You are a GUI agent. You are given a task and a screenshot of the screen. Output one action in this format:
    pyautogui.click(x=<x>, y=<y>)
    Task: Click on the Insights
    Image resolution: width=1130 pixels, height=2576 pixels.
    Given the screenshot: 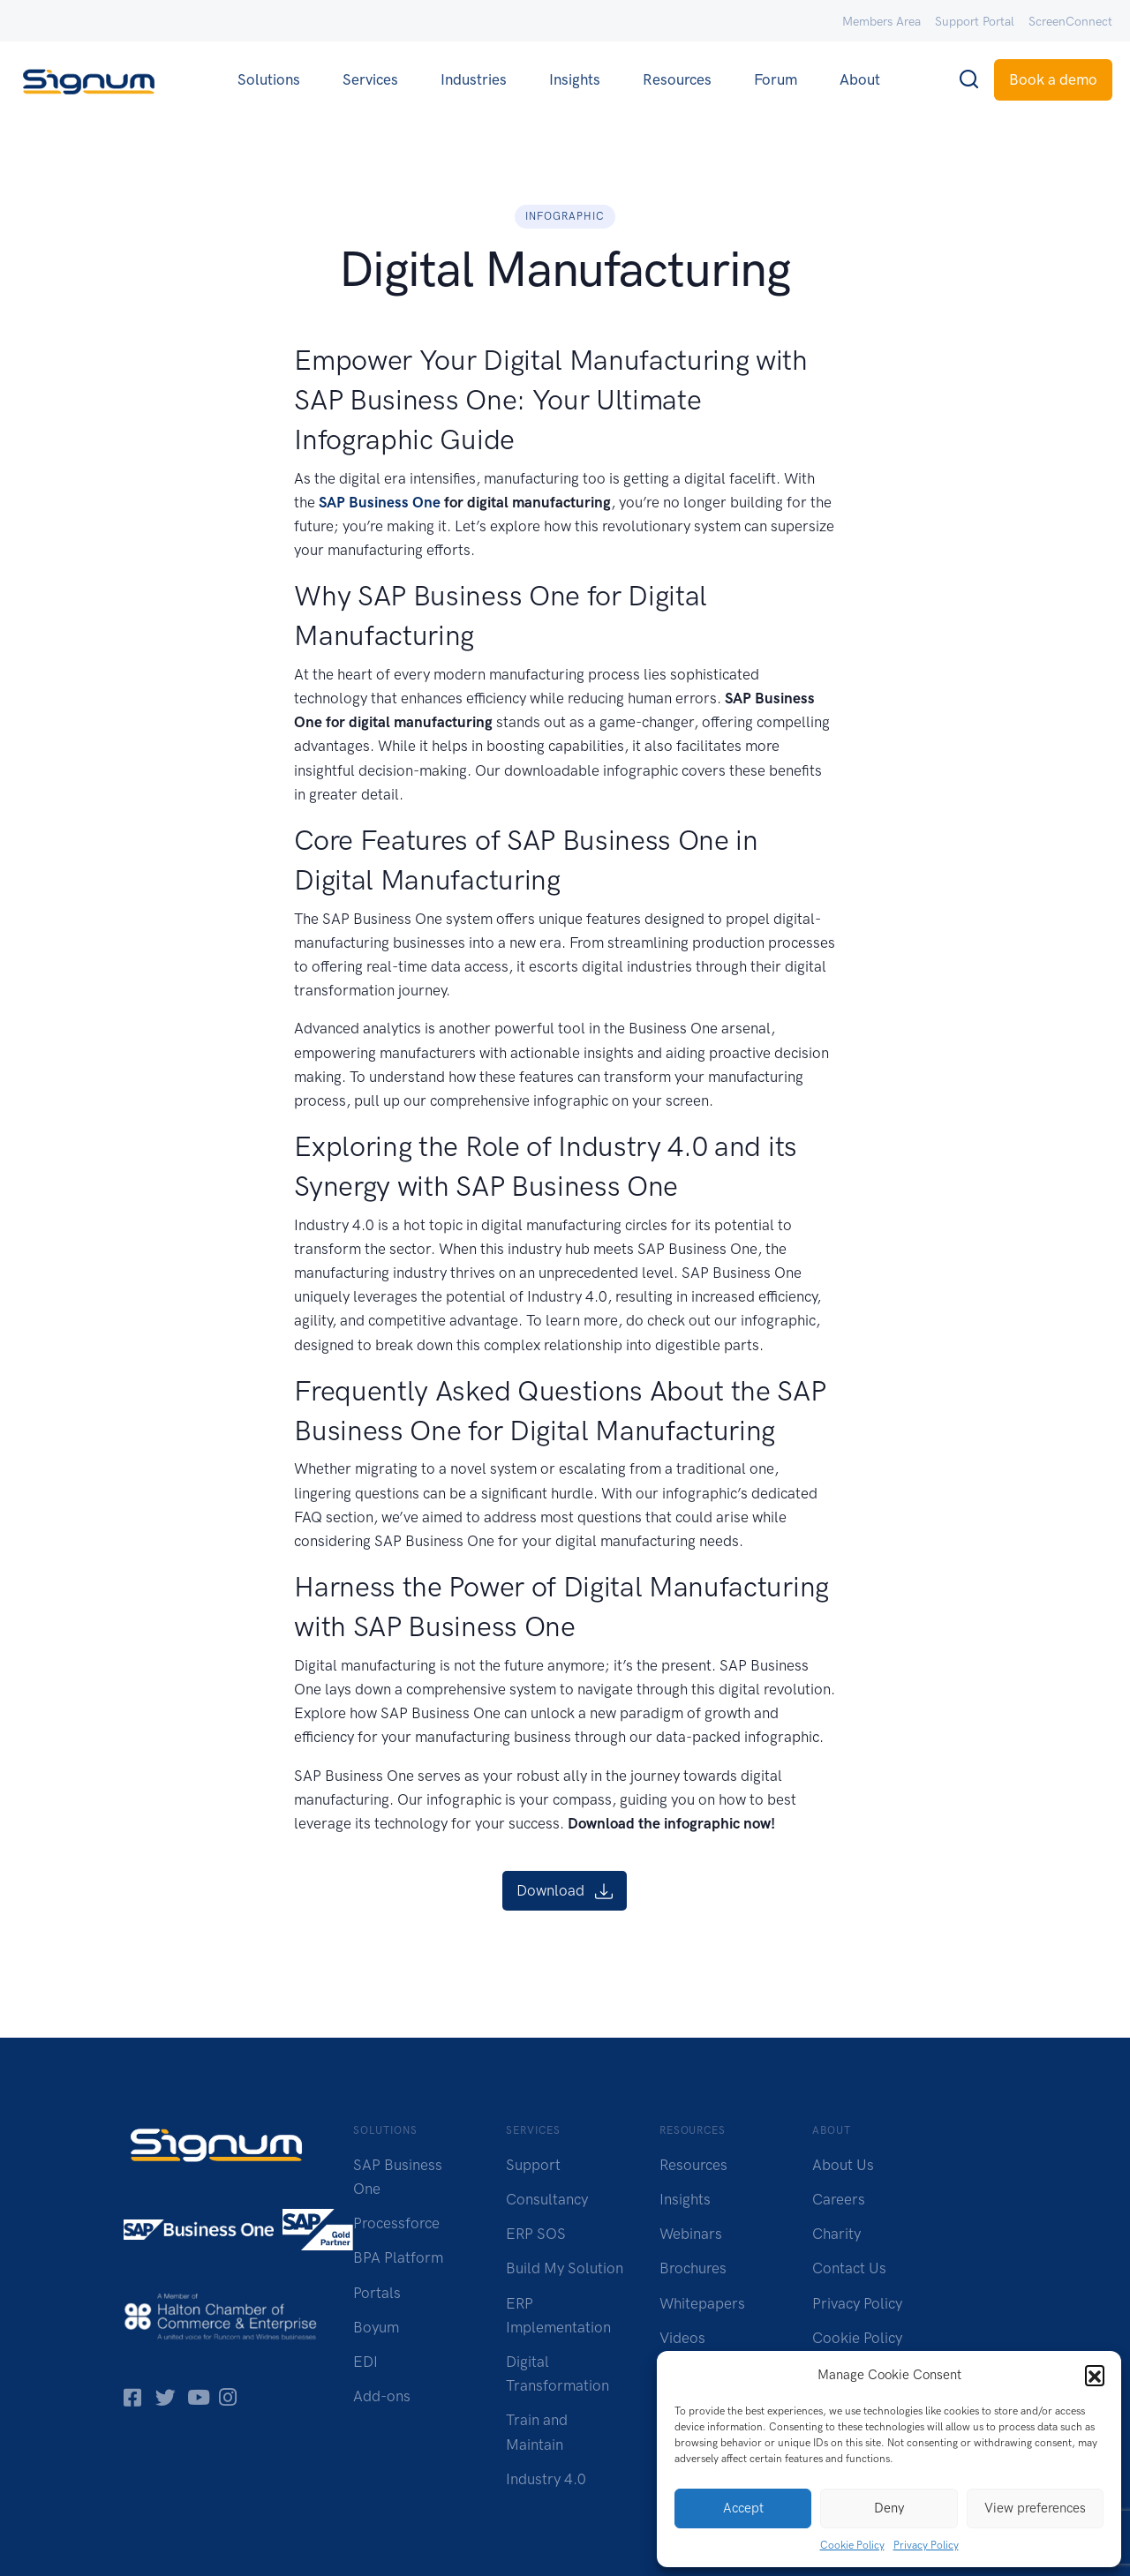 What is the action you would take?
    pyautogui.click(x=574, y=79)
    